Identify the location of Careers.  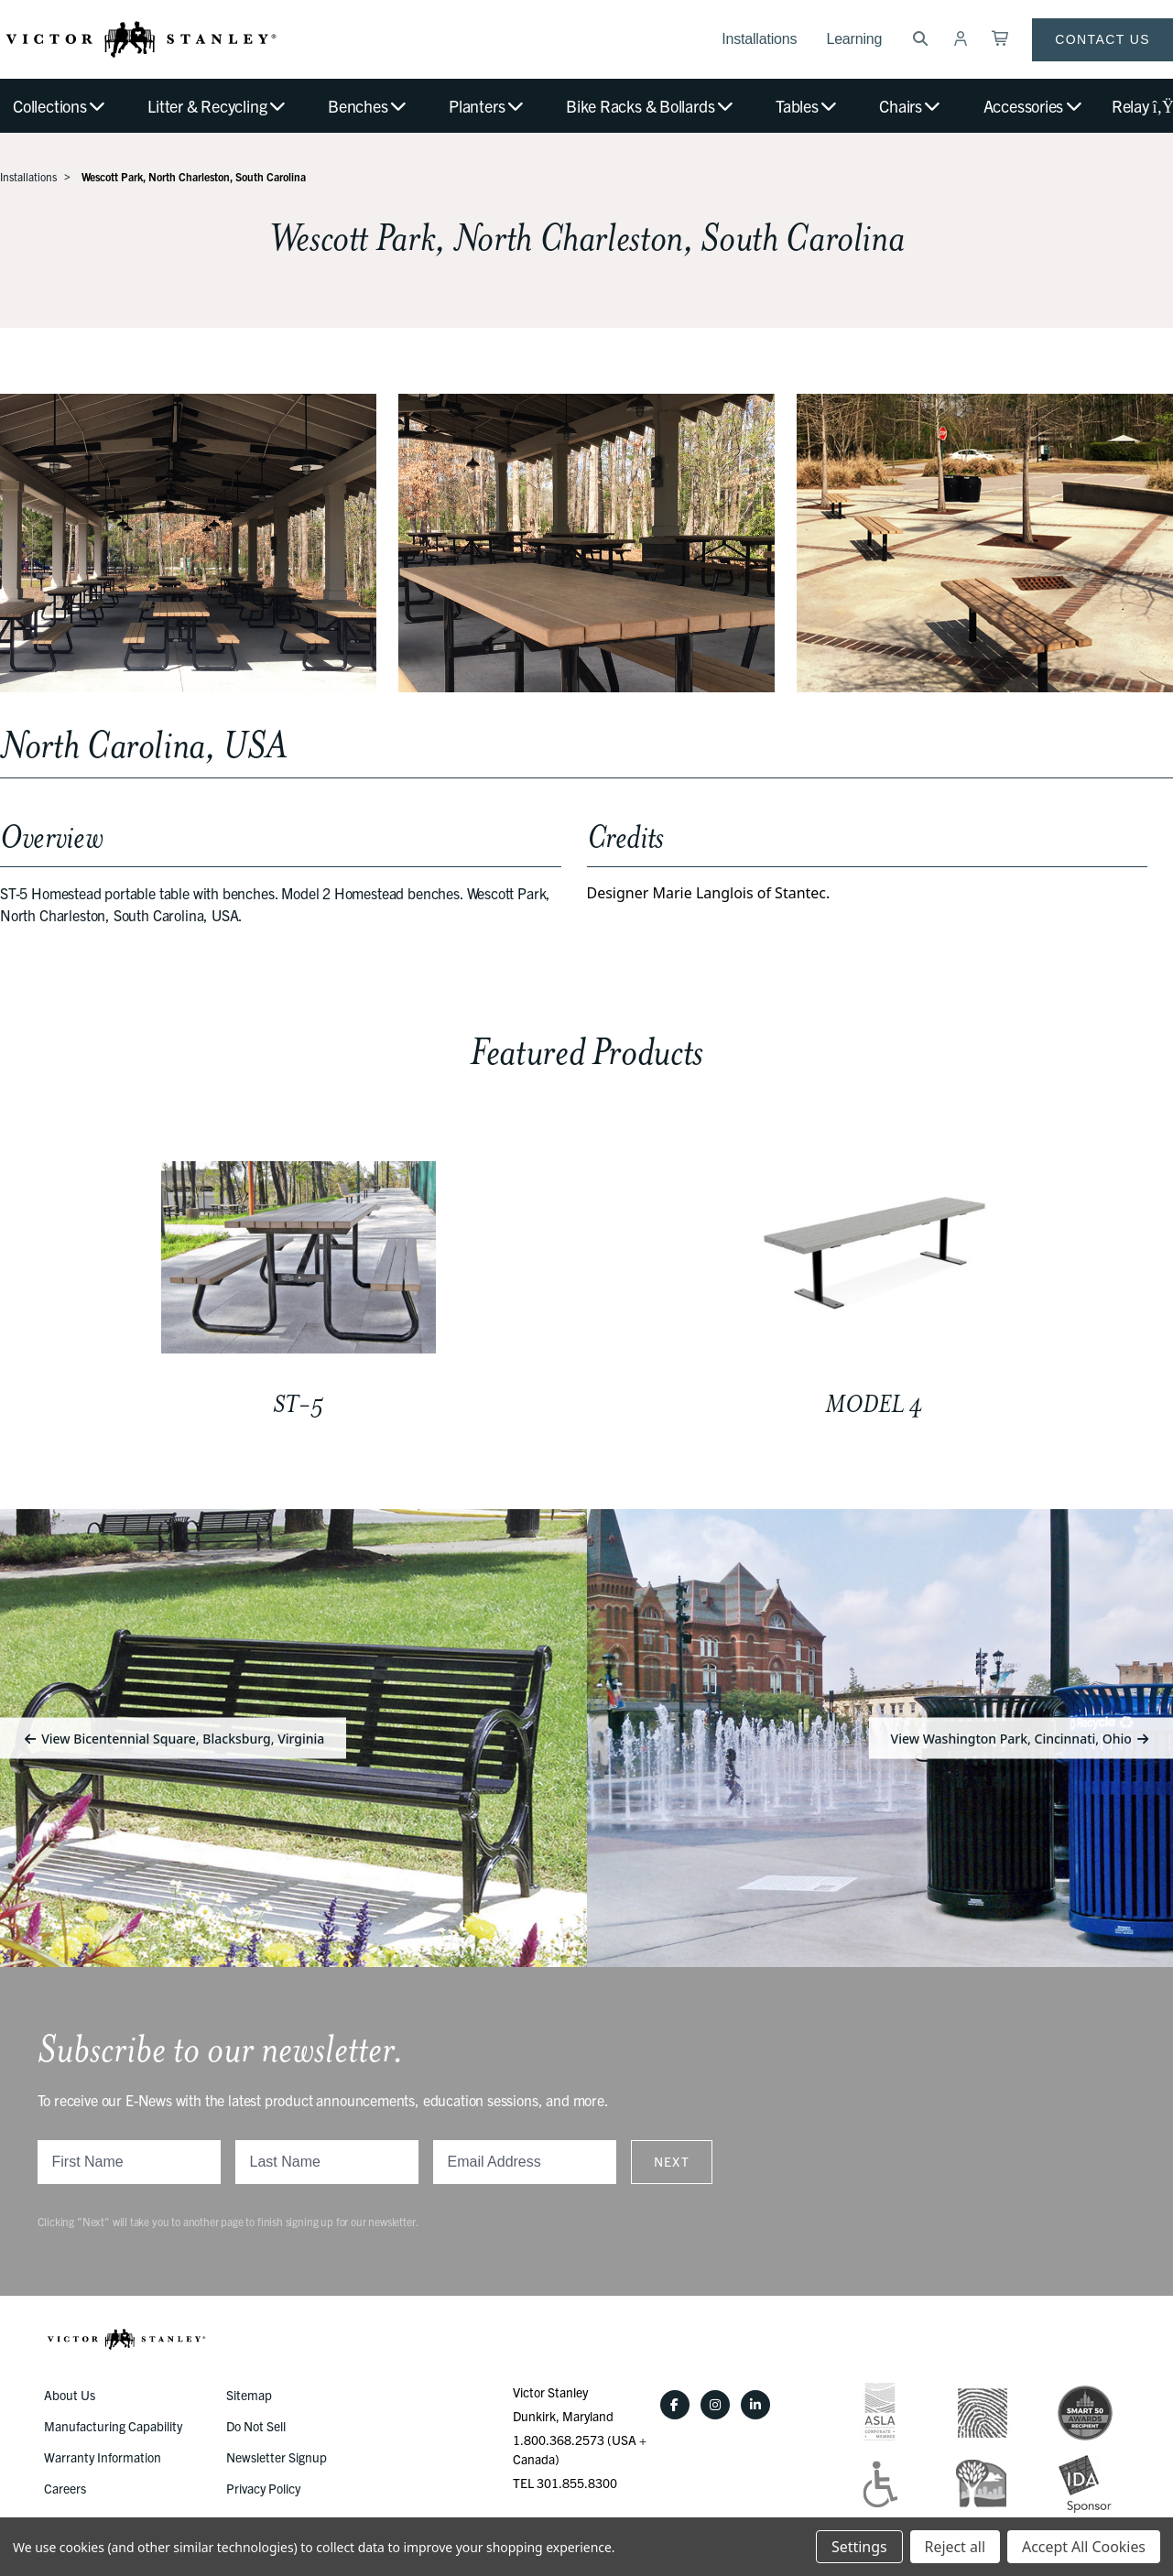
(65, 2488).